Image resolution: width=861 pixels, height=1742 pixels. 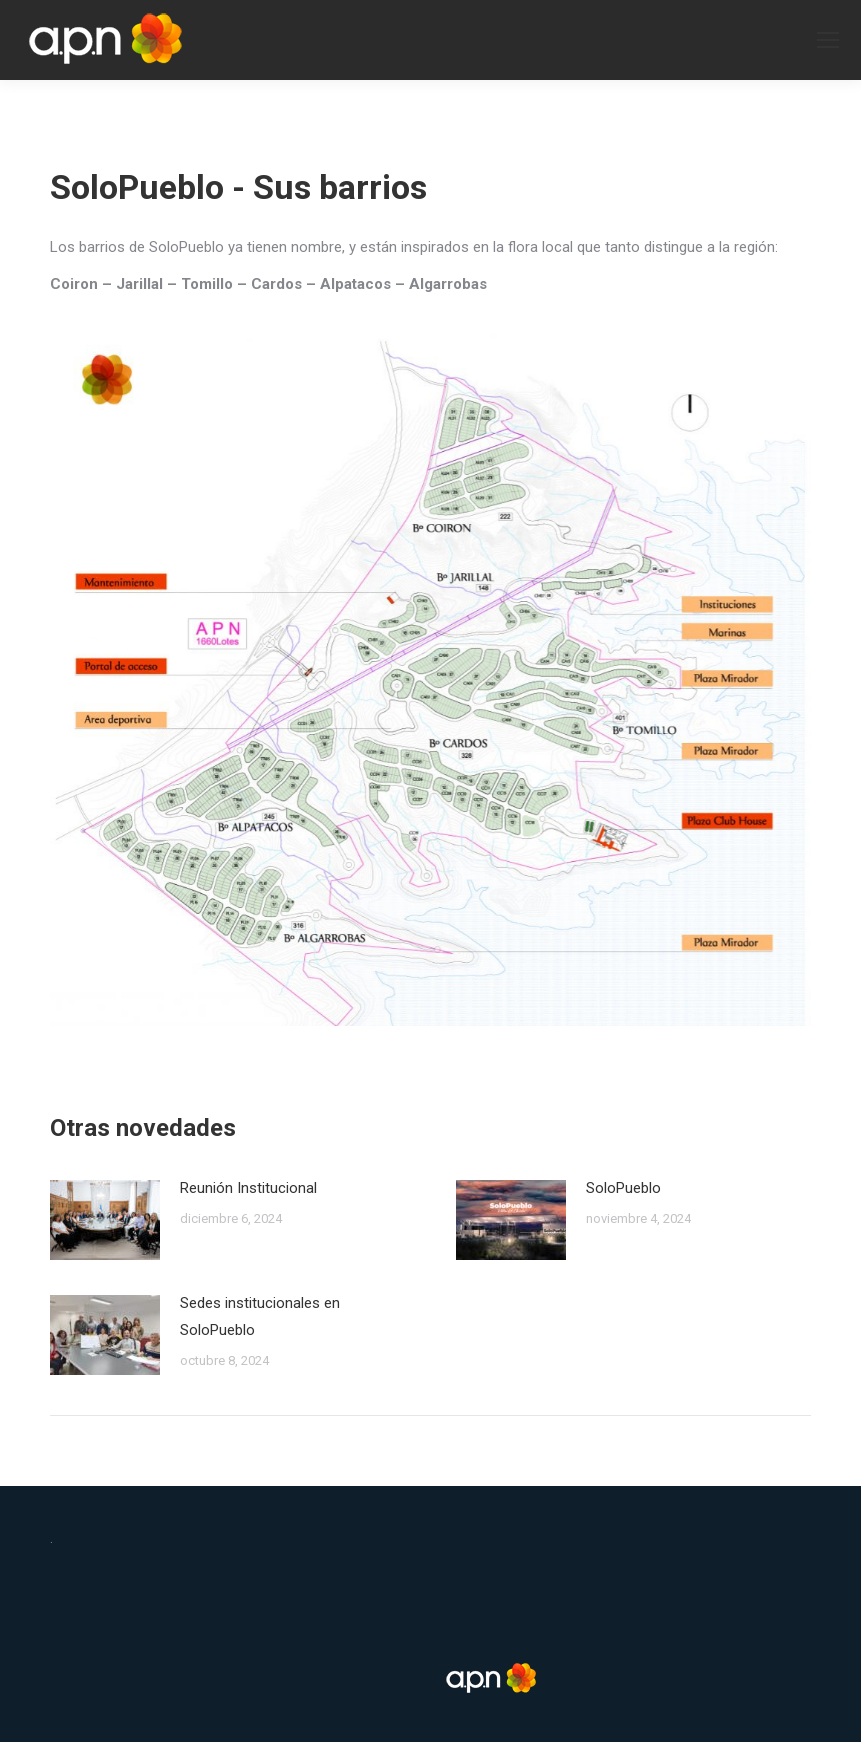 I want to click on [Post image], so click(x=105, y=1220).